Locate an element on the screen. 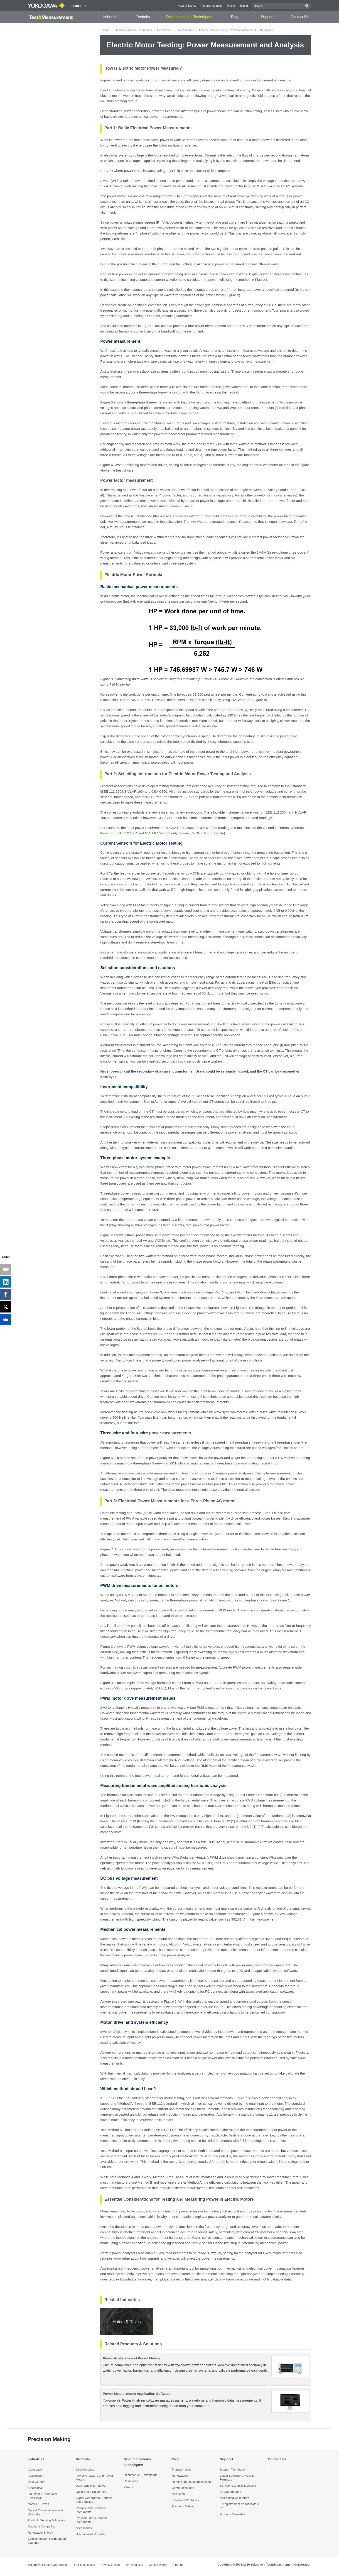 Image resolution: width=339 pixels, height=2576 pixels. Accredited Calibration is located at coordinates (234, 2498).